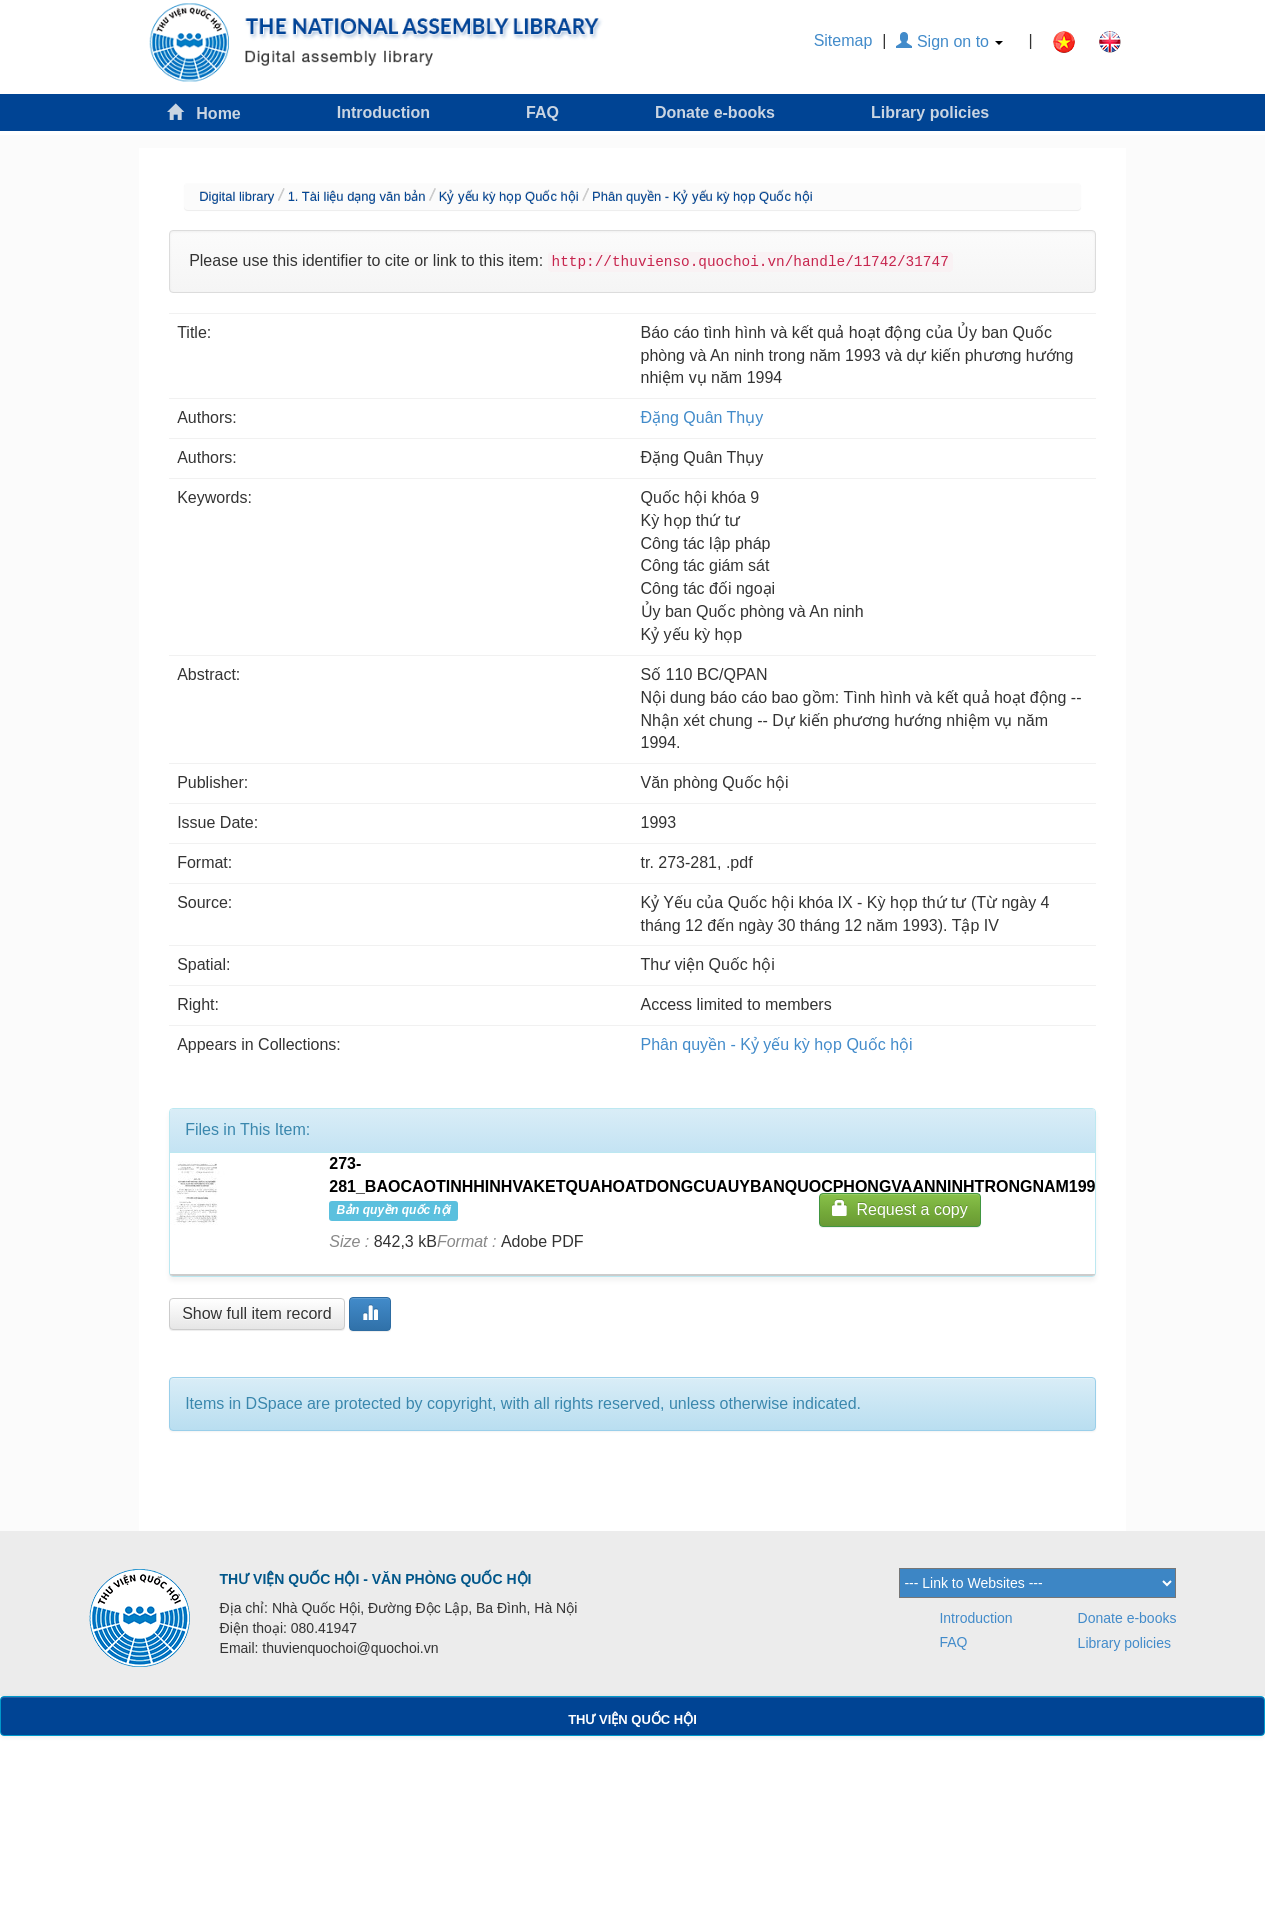 The height and width of the screenshot is (1908, 1265). I want to click on Phân quyền - Kỷ yếu kỳ họp Quốc hội, so click(702, 196).